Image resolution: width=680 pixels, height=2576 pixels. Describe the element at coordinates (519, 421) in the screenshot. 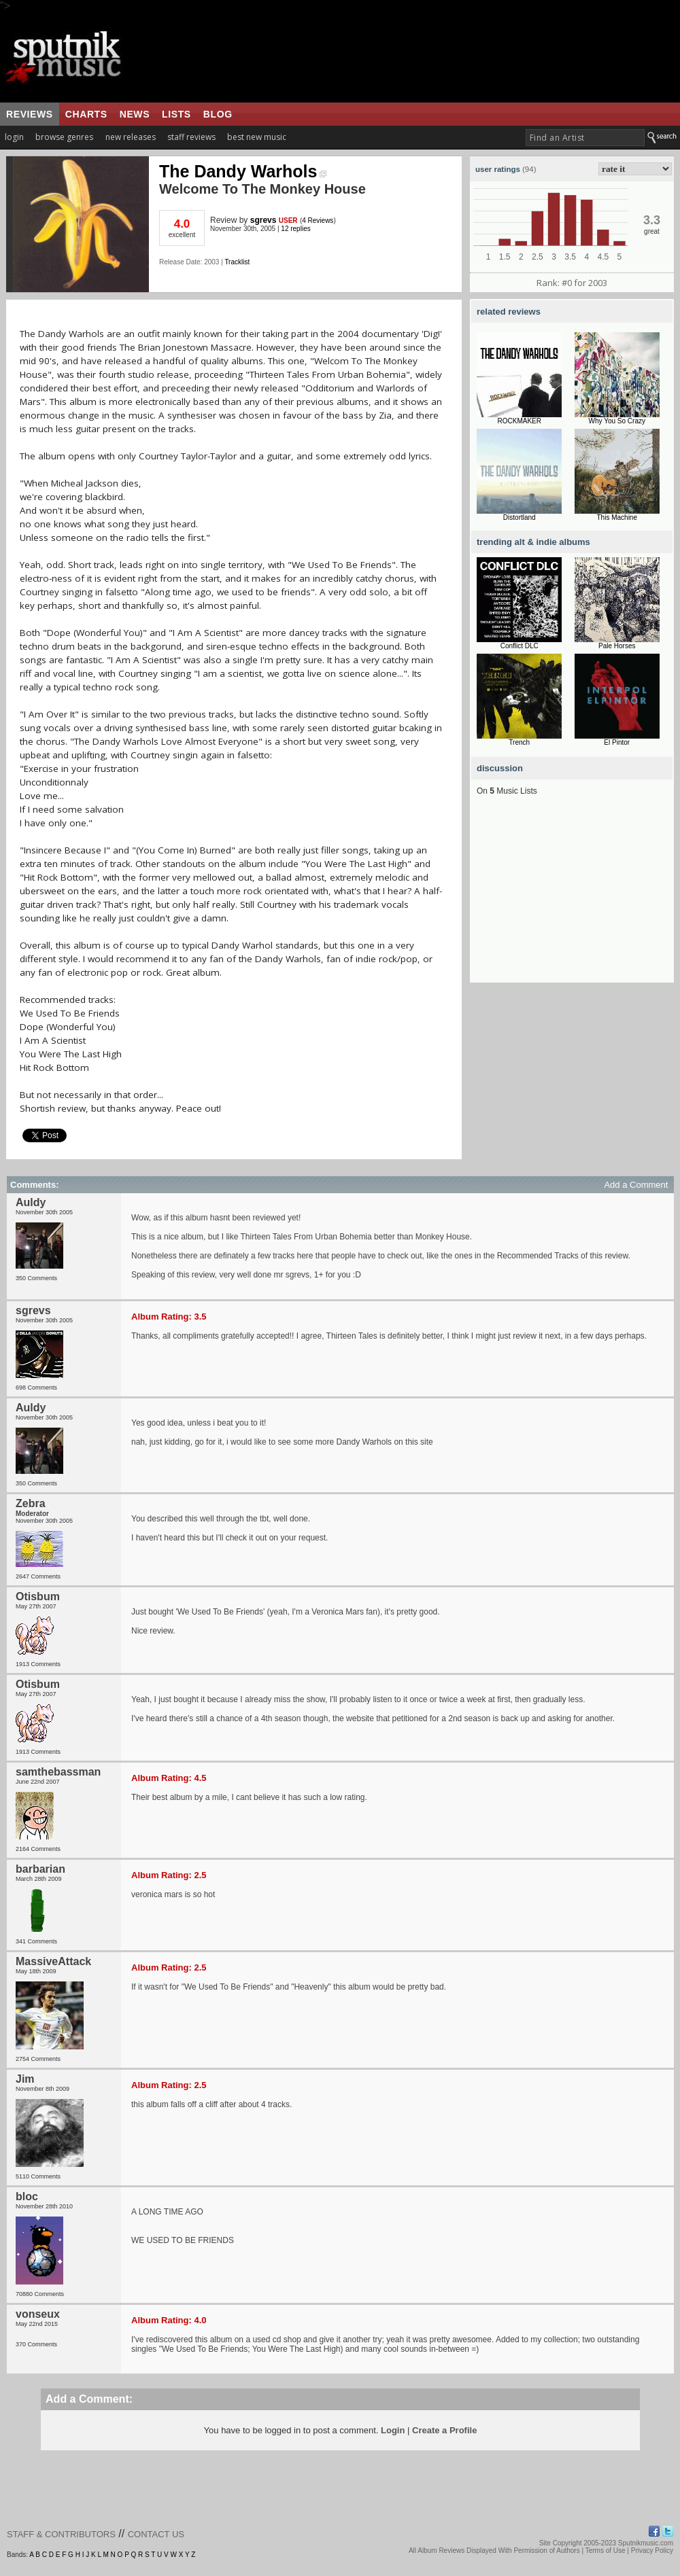

I see `ROCKMAKER` at that location.